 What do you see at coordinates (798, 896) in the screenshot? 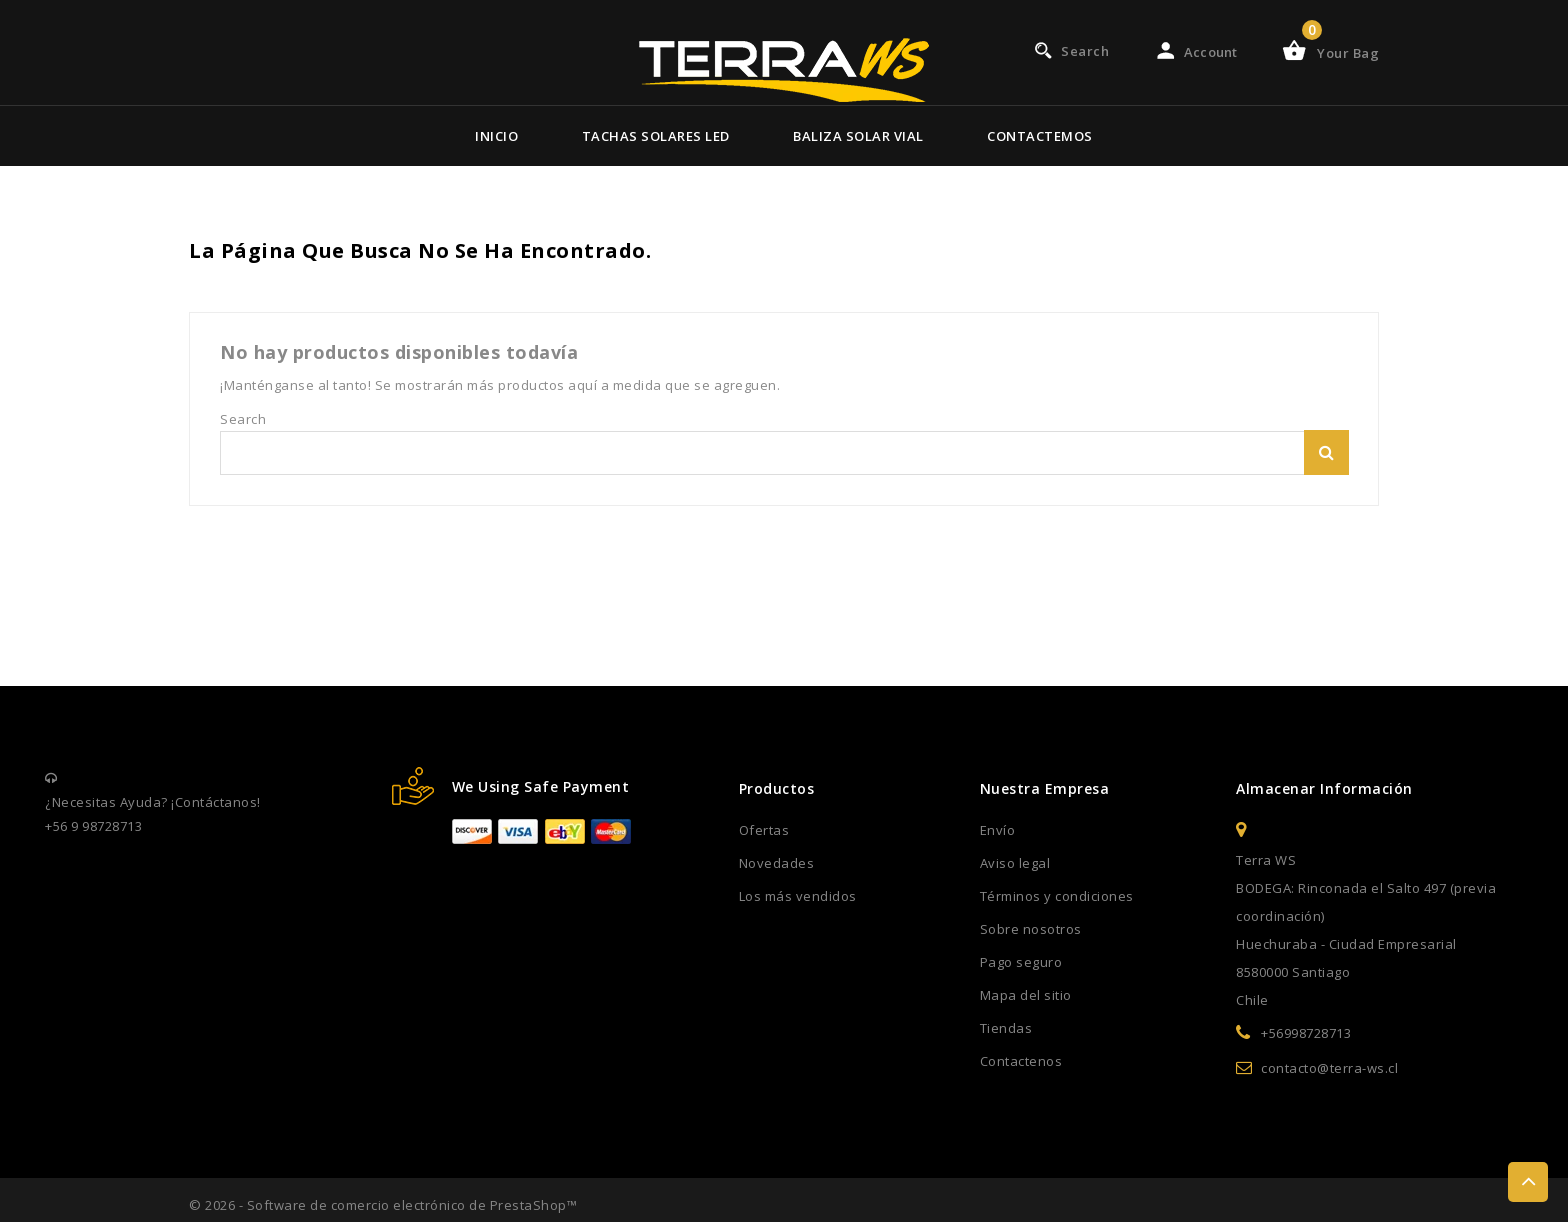
I see `Los más vendidos` at bounding box center [798, 896].